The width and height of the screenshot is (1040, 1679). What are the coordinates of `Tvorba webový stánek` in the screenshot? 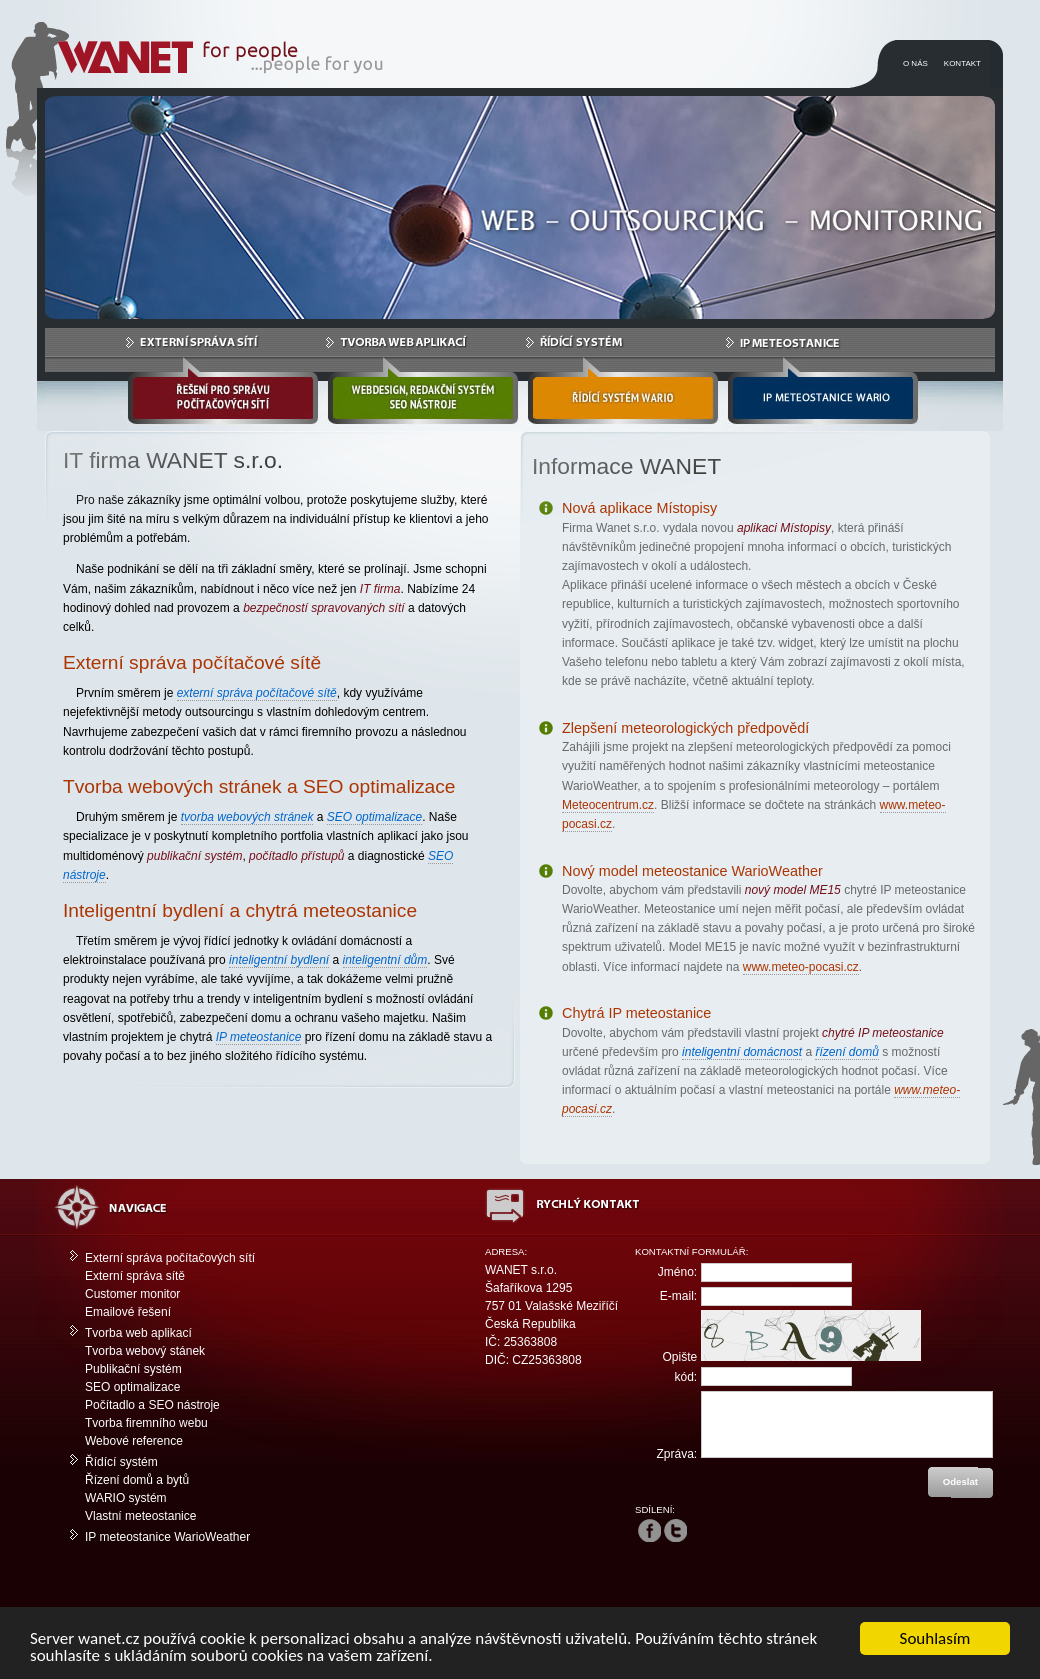 It's located at (145, 1351).